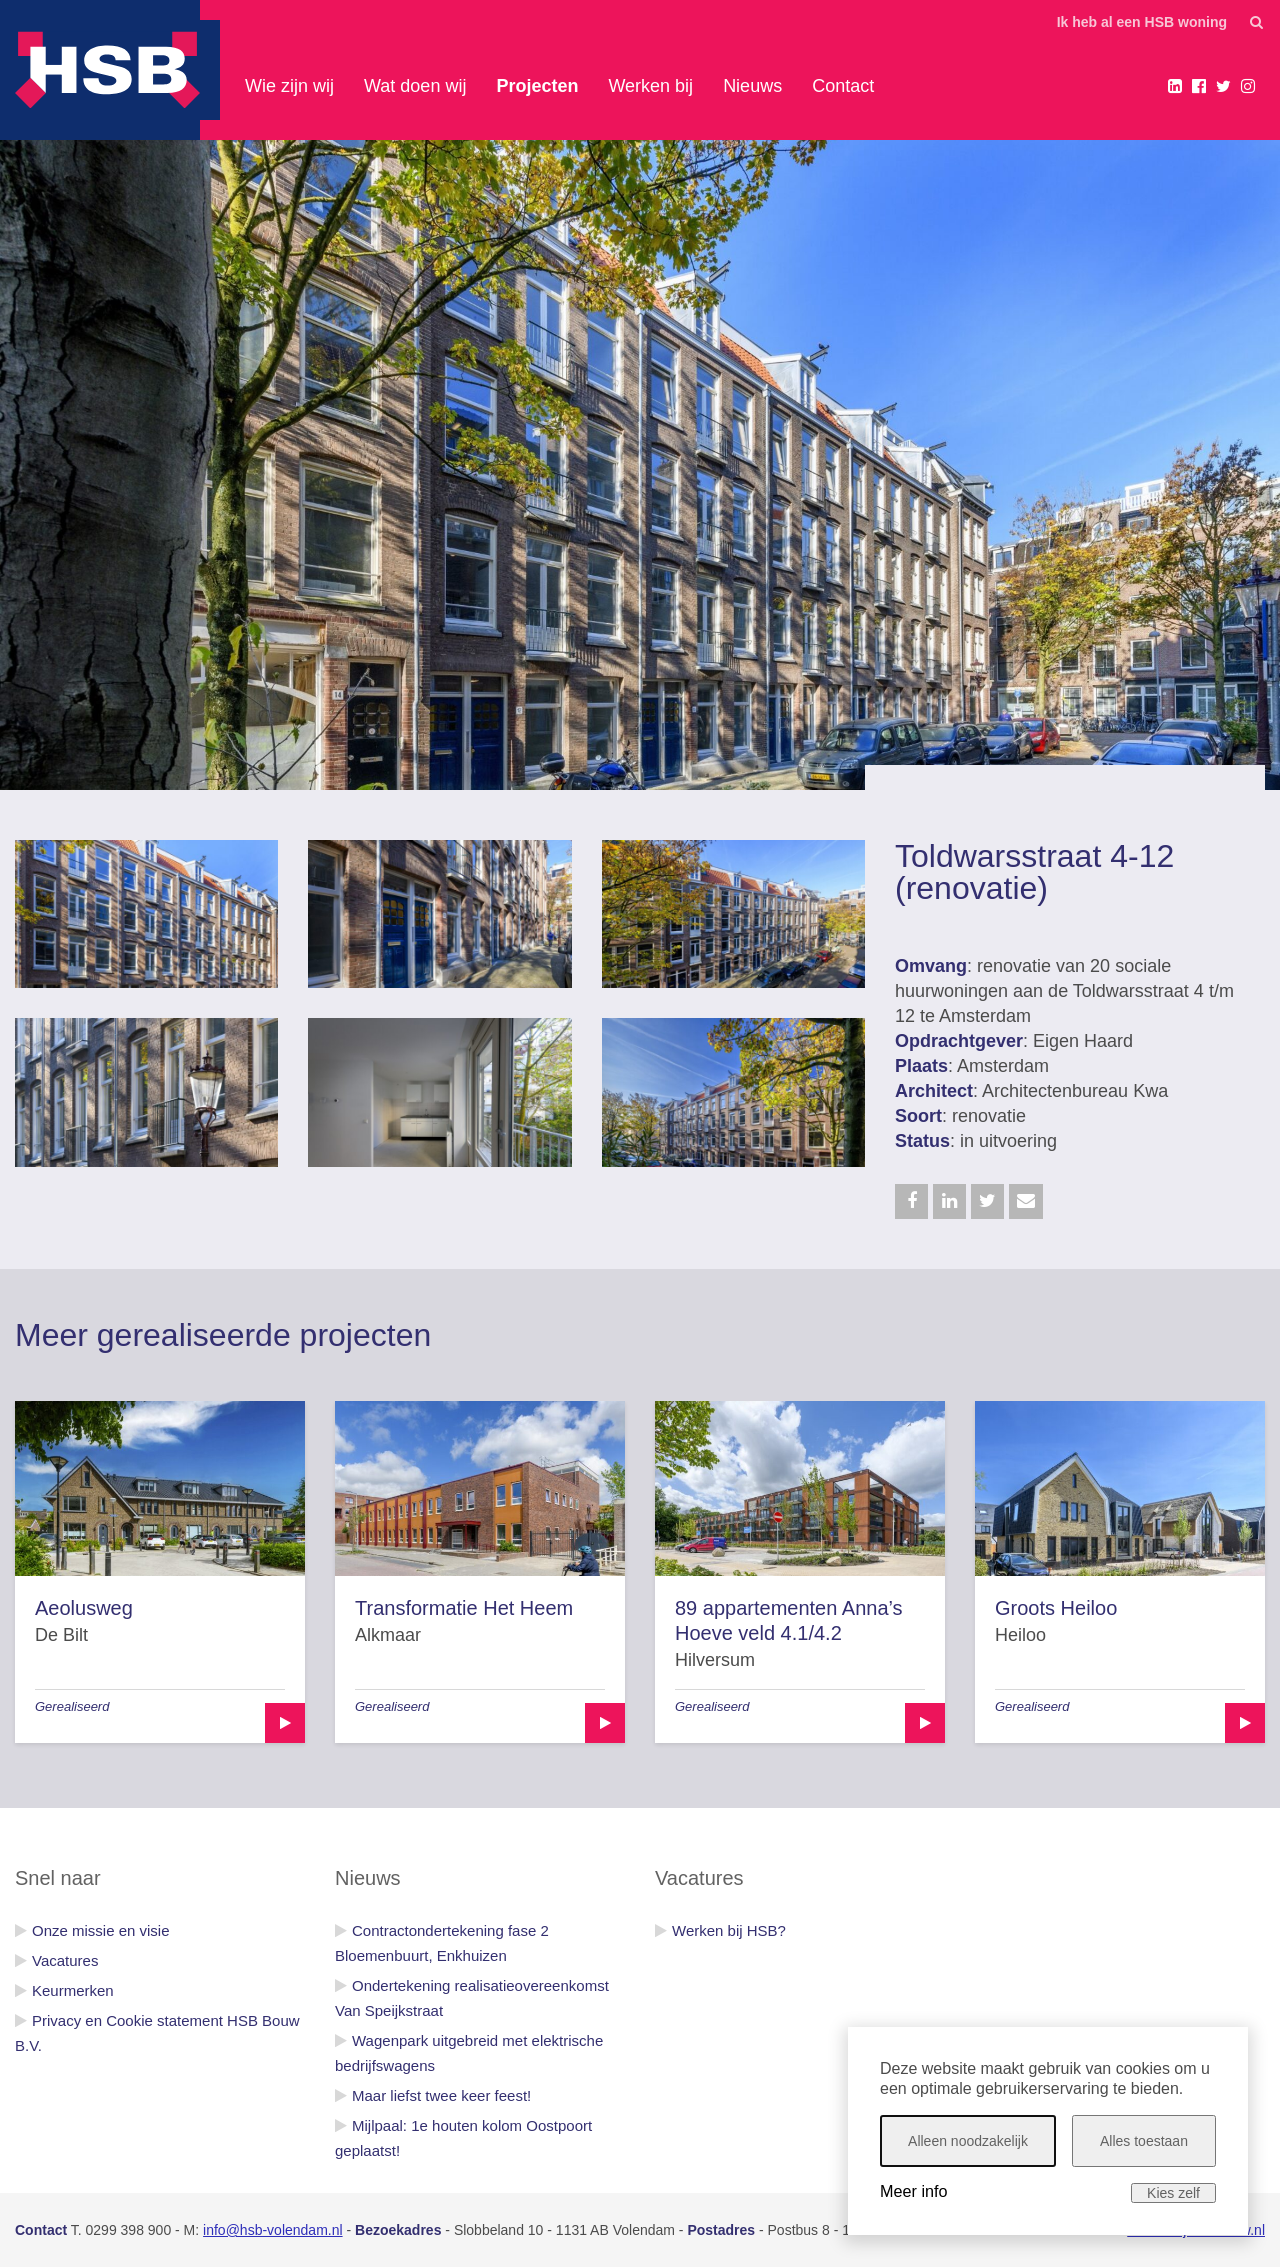 Image resolution: width=1280 pixels, height=2267 pixels. Describe the element at coordinates (729, 1930) in the screenshot. I see `Werken bij HSB?` at that location.